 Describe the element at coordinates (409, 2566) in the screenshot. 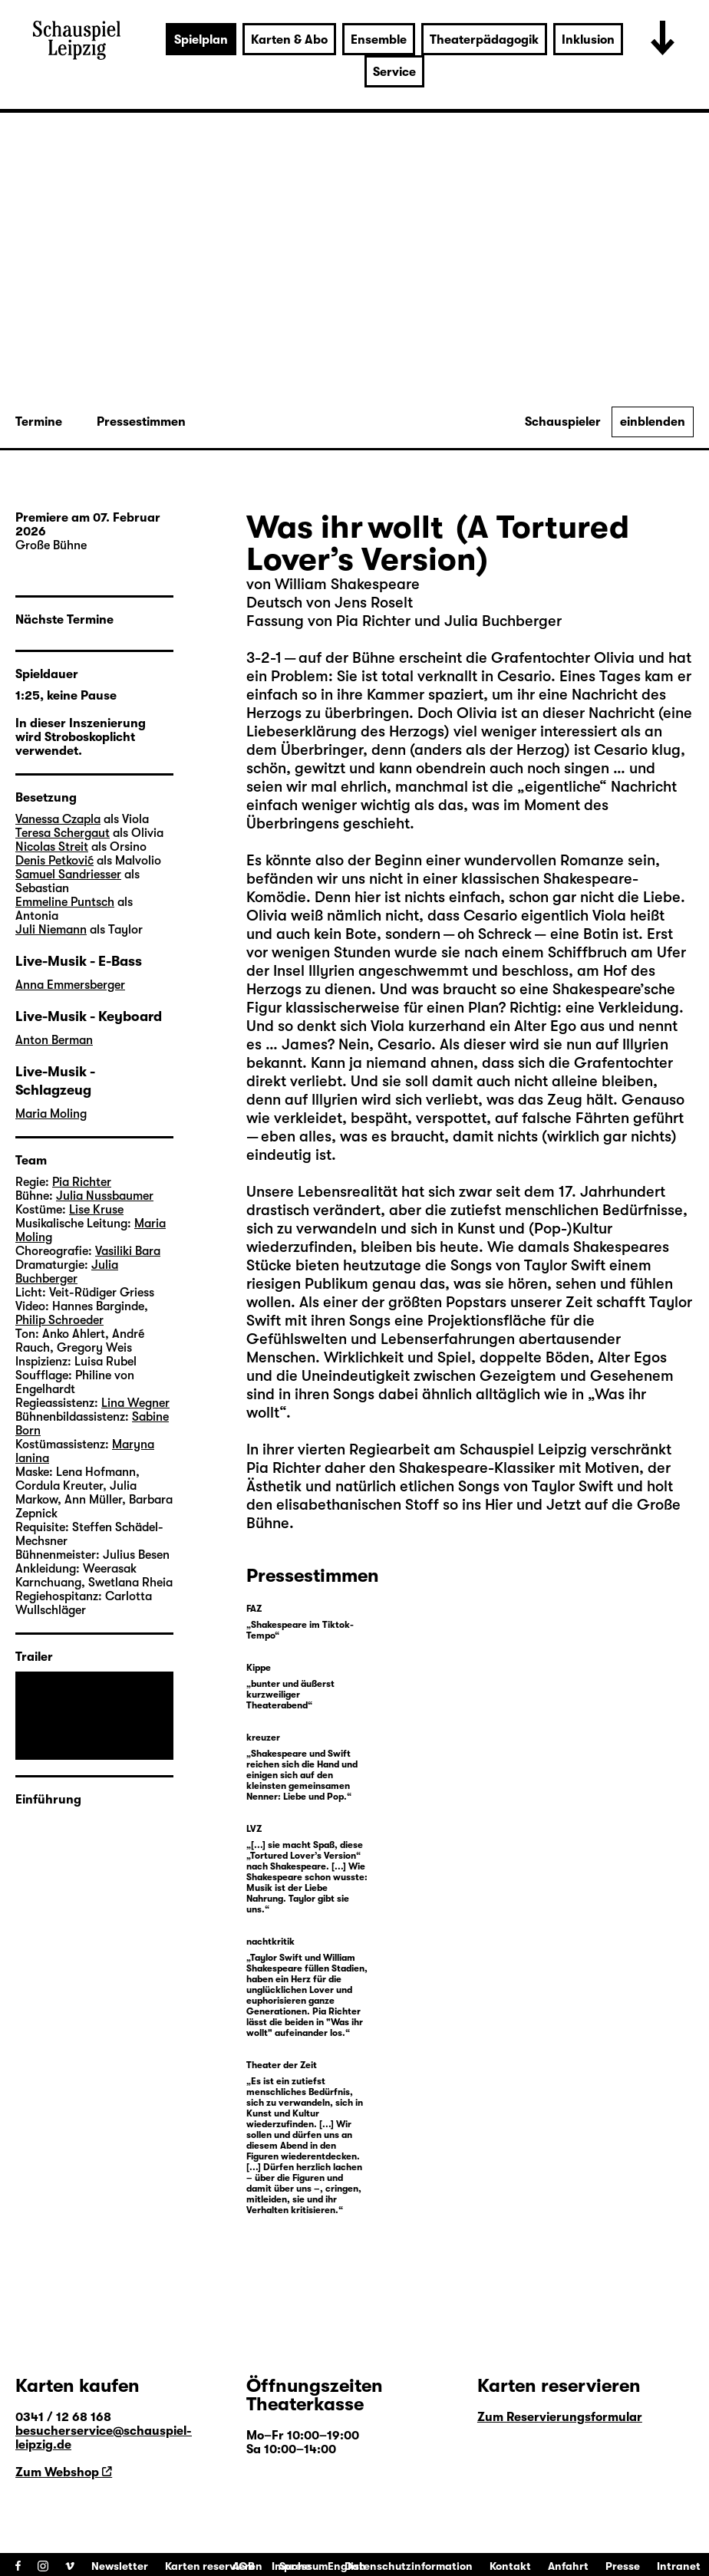

I see `Datenschutzinformation` at that location.